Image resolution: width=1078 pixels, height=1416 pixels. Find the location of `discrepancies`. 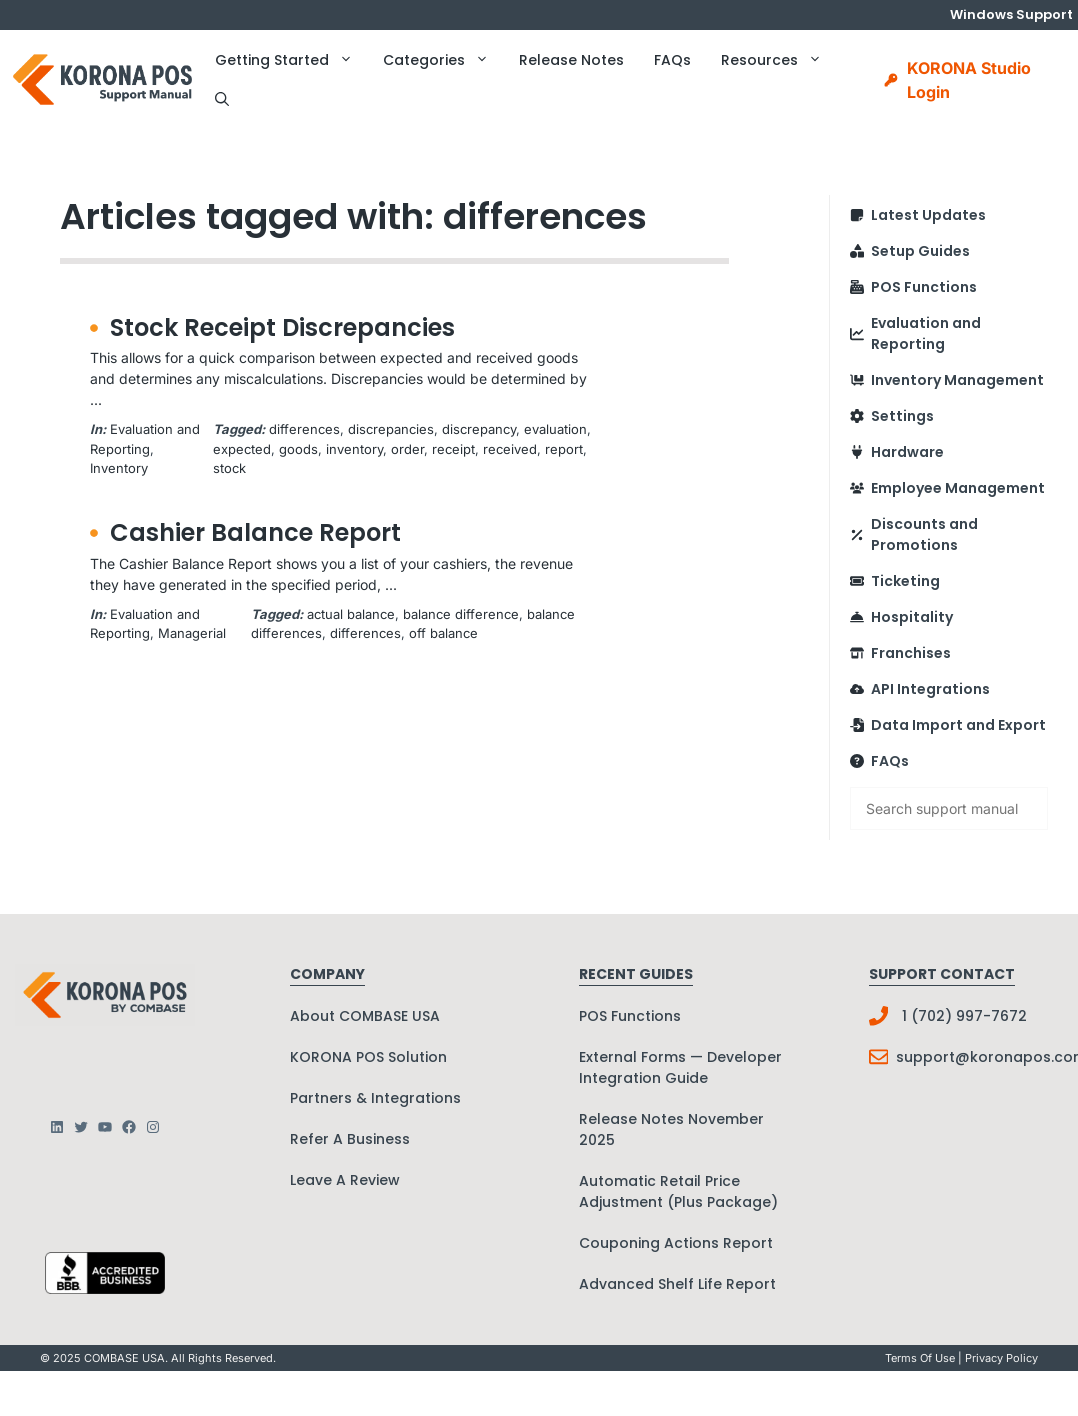

discrepancies is located at coordinates (391, 429).